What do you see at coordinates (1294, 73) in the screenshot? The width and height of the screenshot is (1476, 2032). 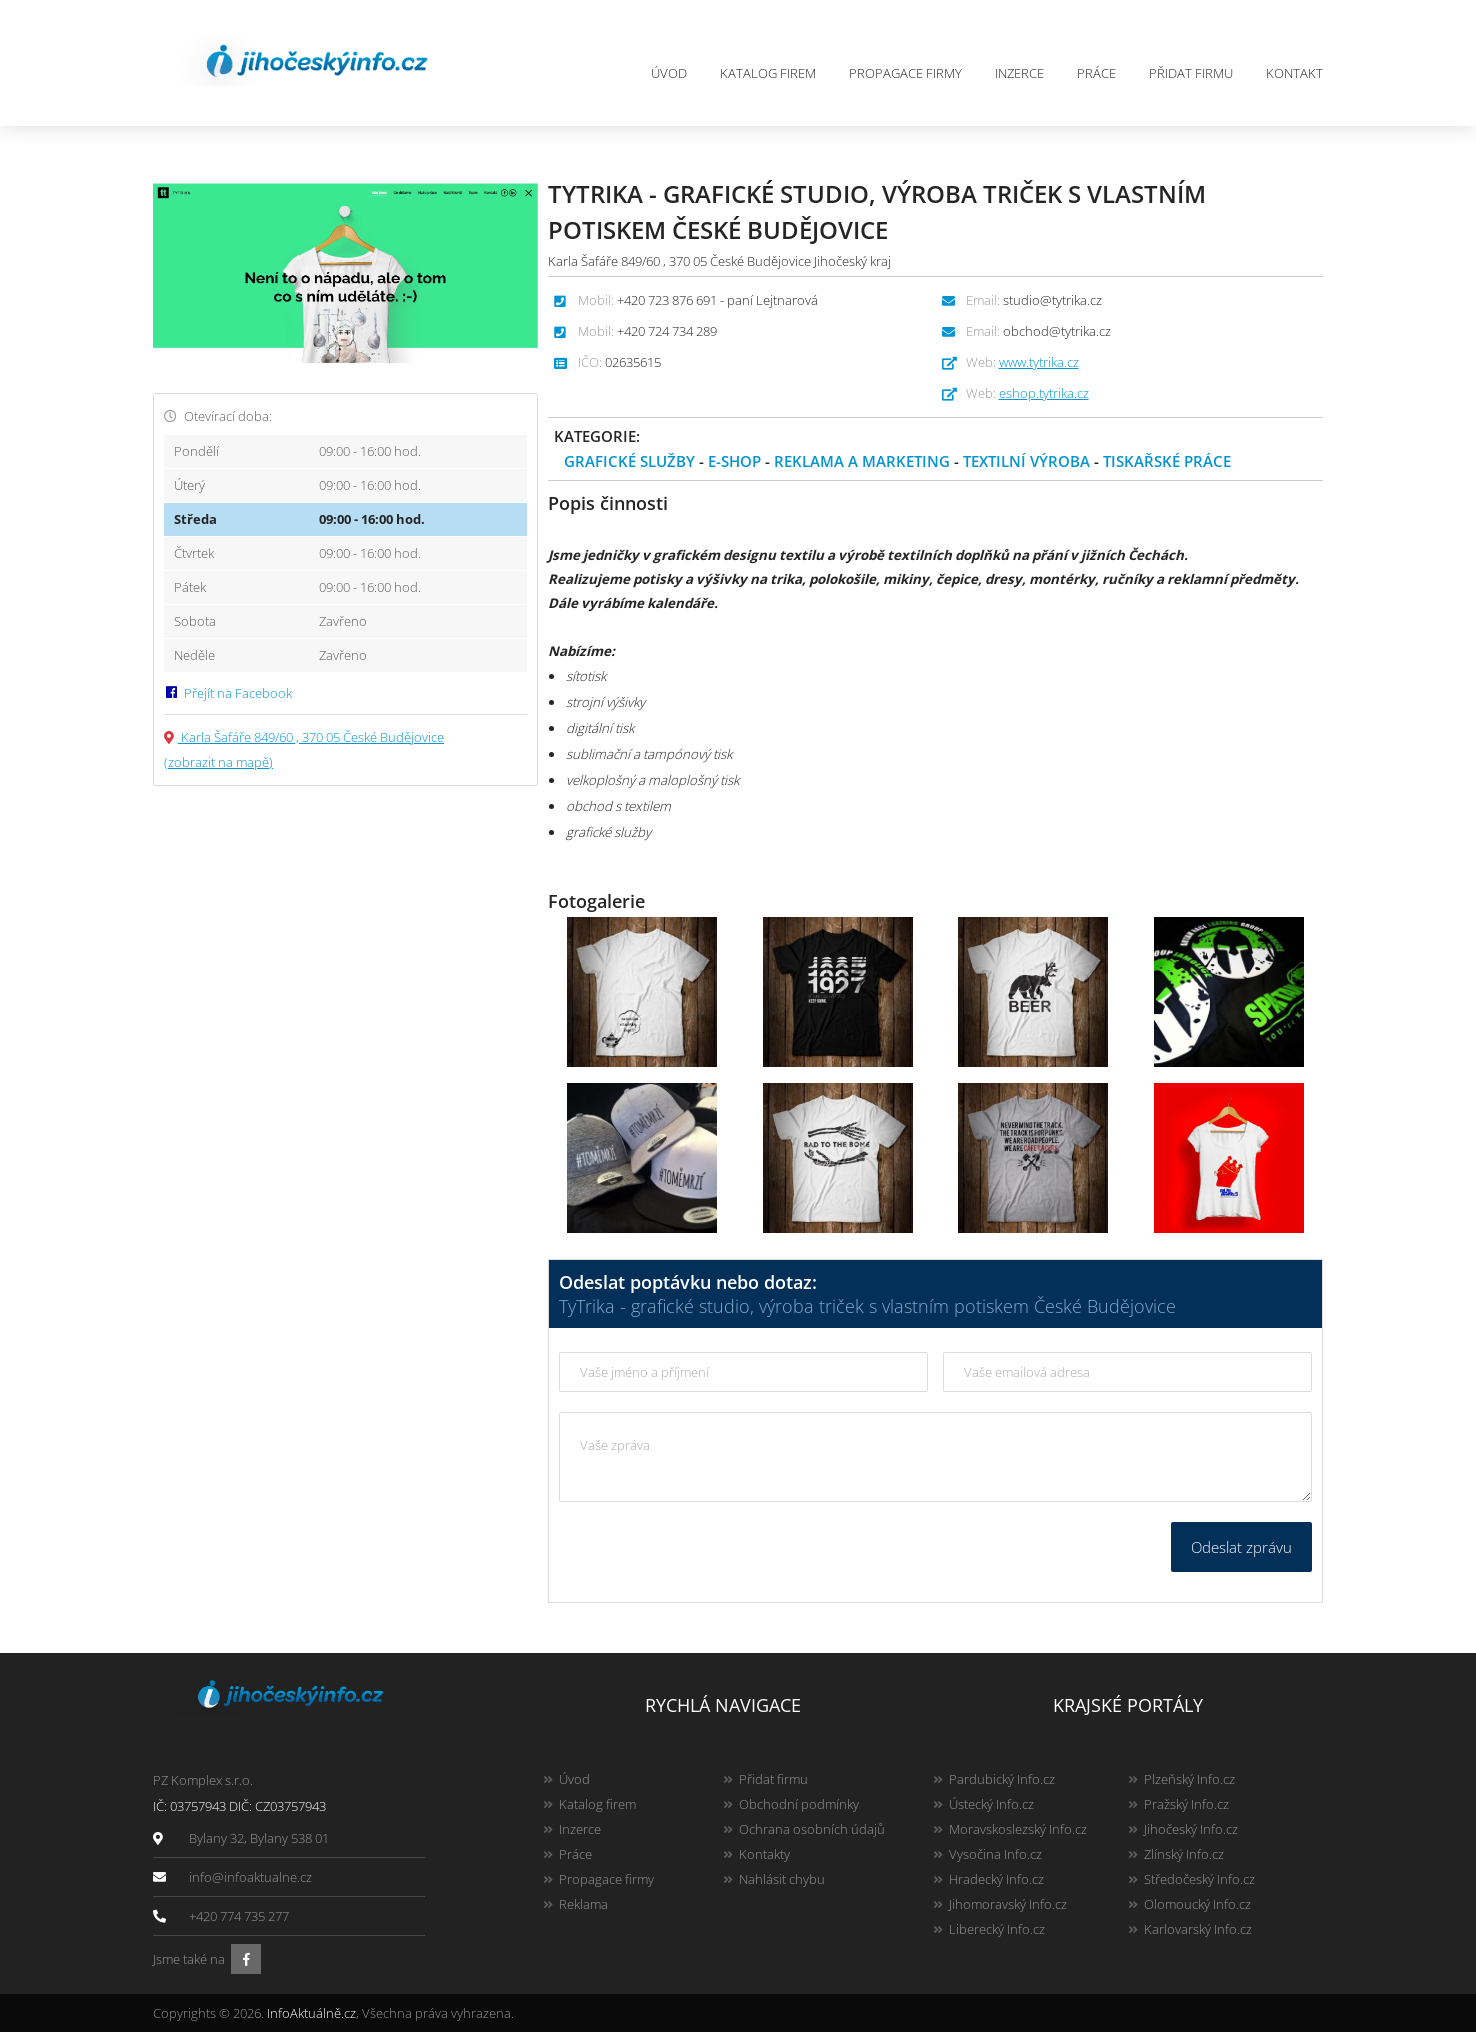 I see `Kontakt` at bounding box center [1294, 73].